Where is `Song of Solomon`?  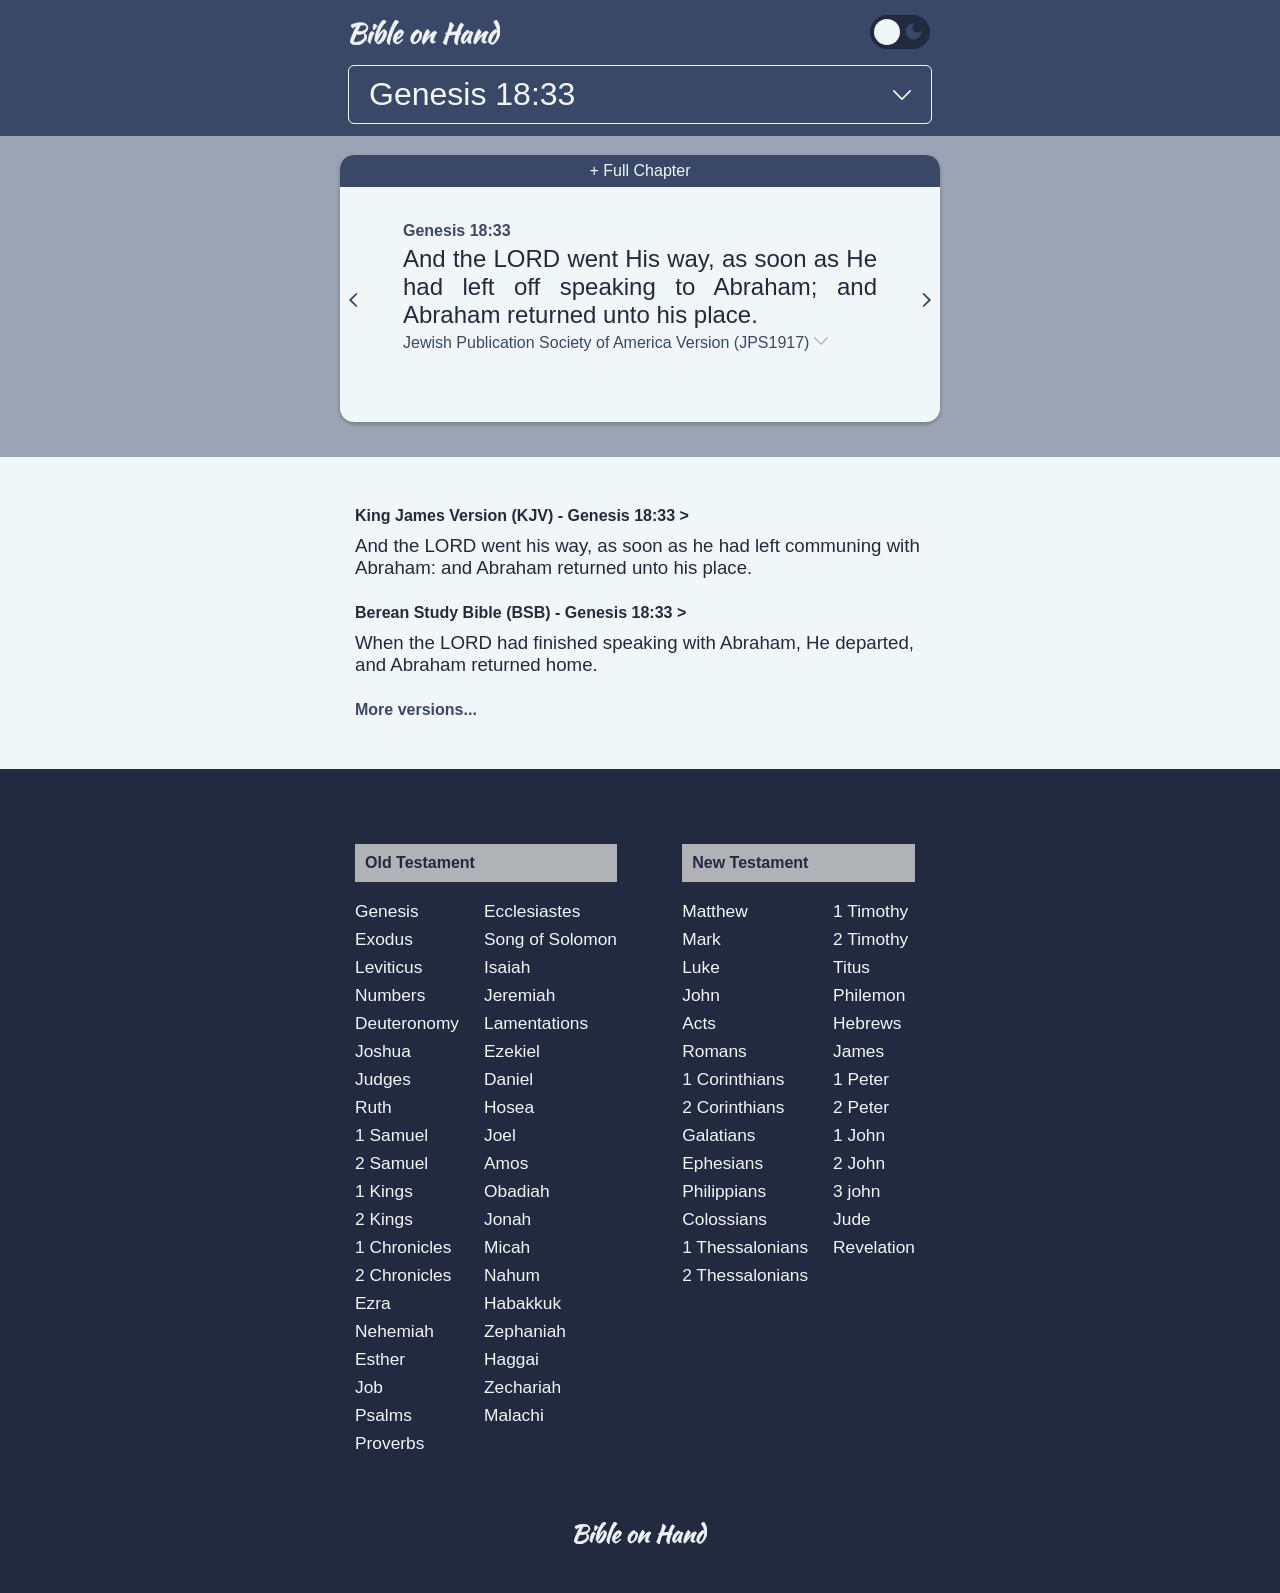
Song of Solomon is located at coordinates (550, 939).